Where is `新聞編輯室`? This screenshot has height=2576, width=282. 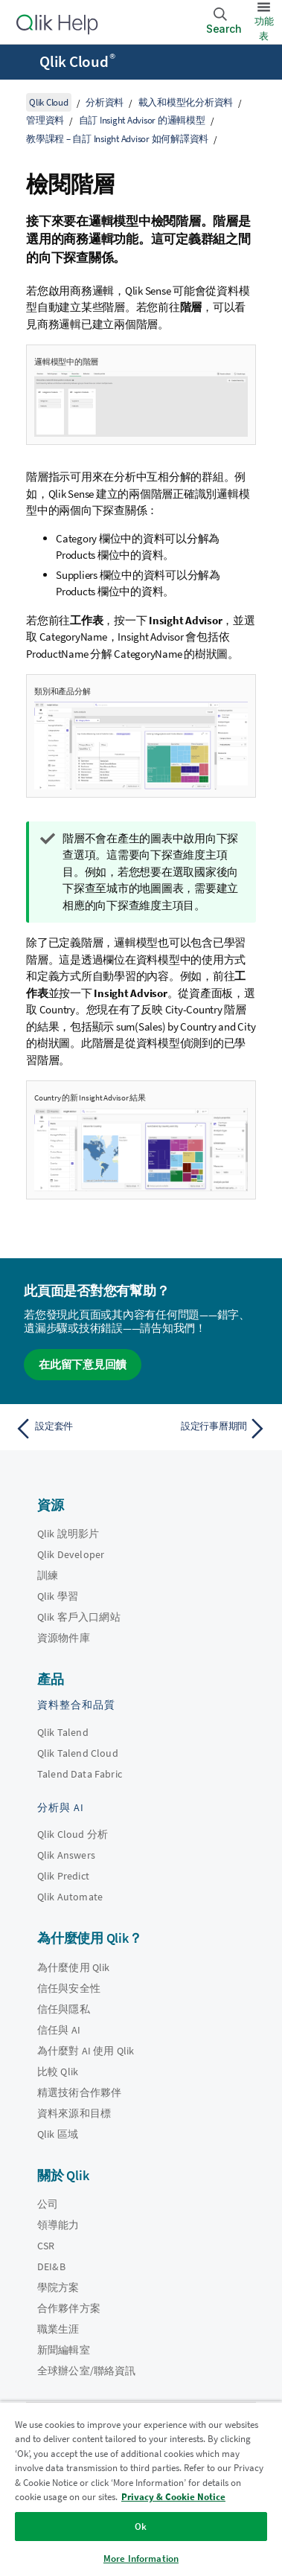 新聞編輯室 is located at coordinates (63, 2349).